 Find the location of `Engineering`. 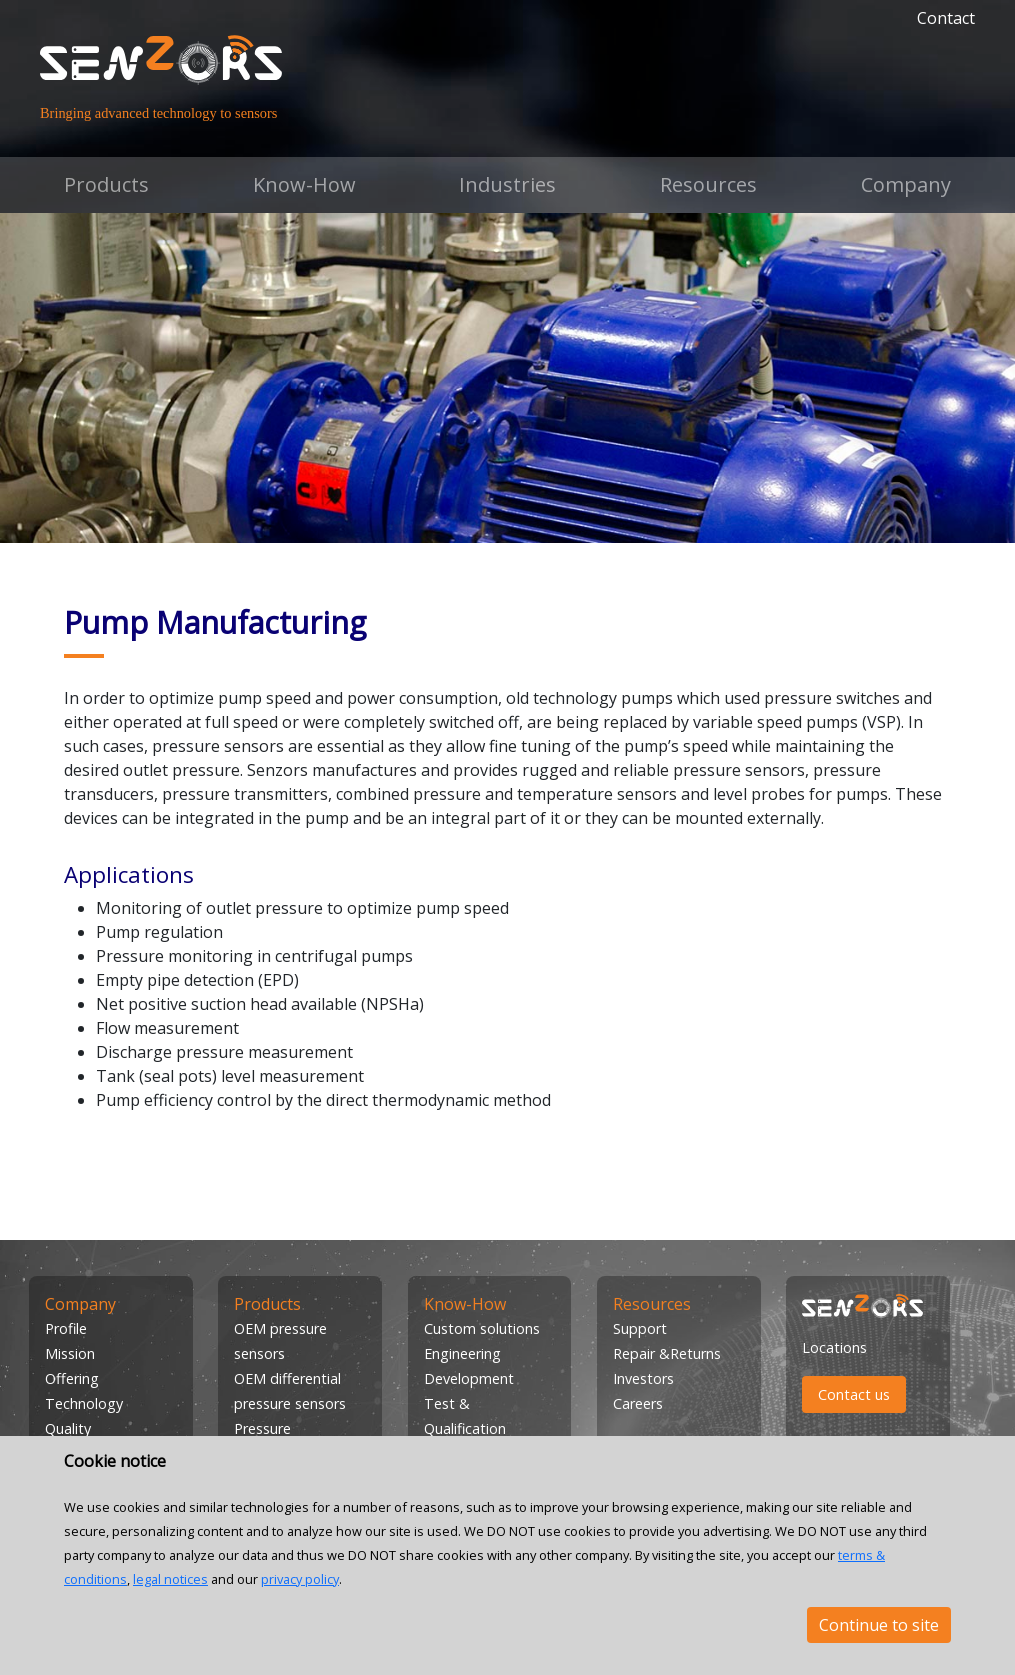

Engineering is located at coordinates (462, 1353).